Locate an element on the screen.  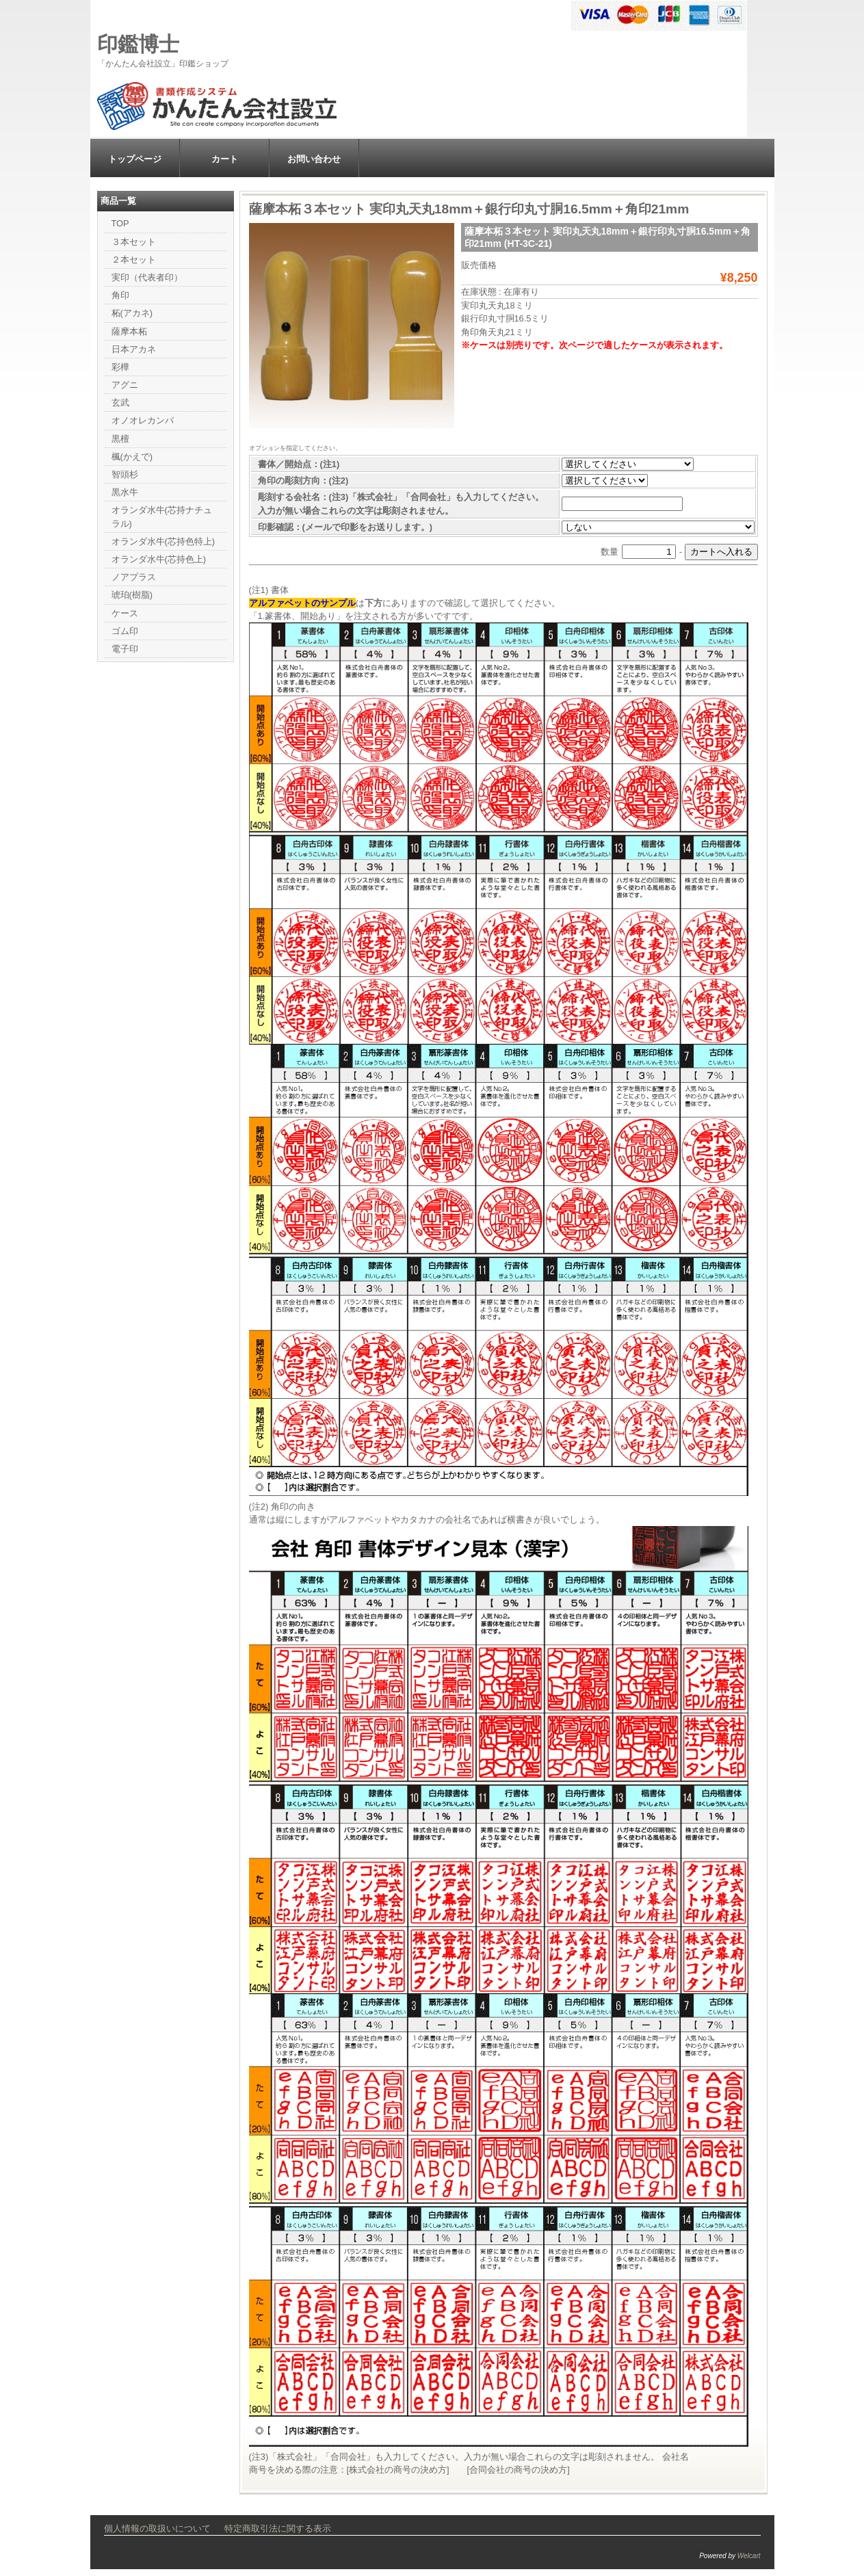
玄武 is located at coordinates (120, 402).